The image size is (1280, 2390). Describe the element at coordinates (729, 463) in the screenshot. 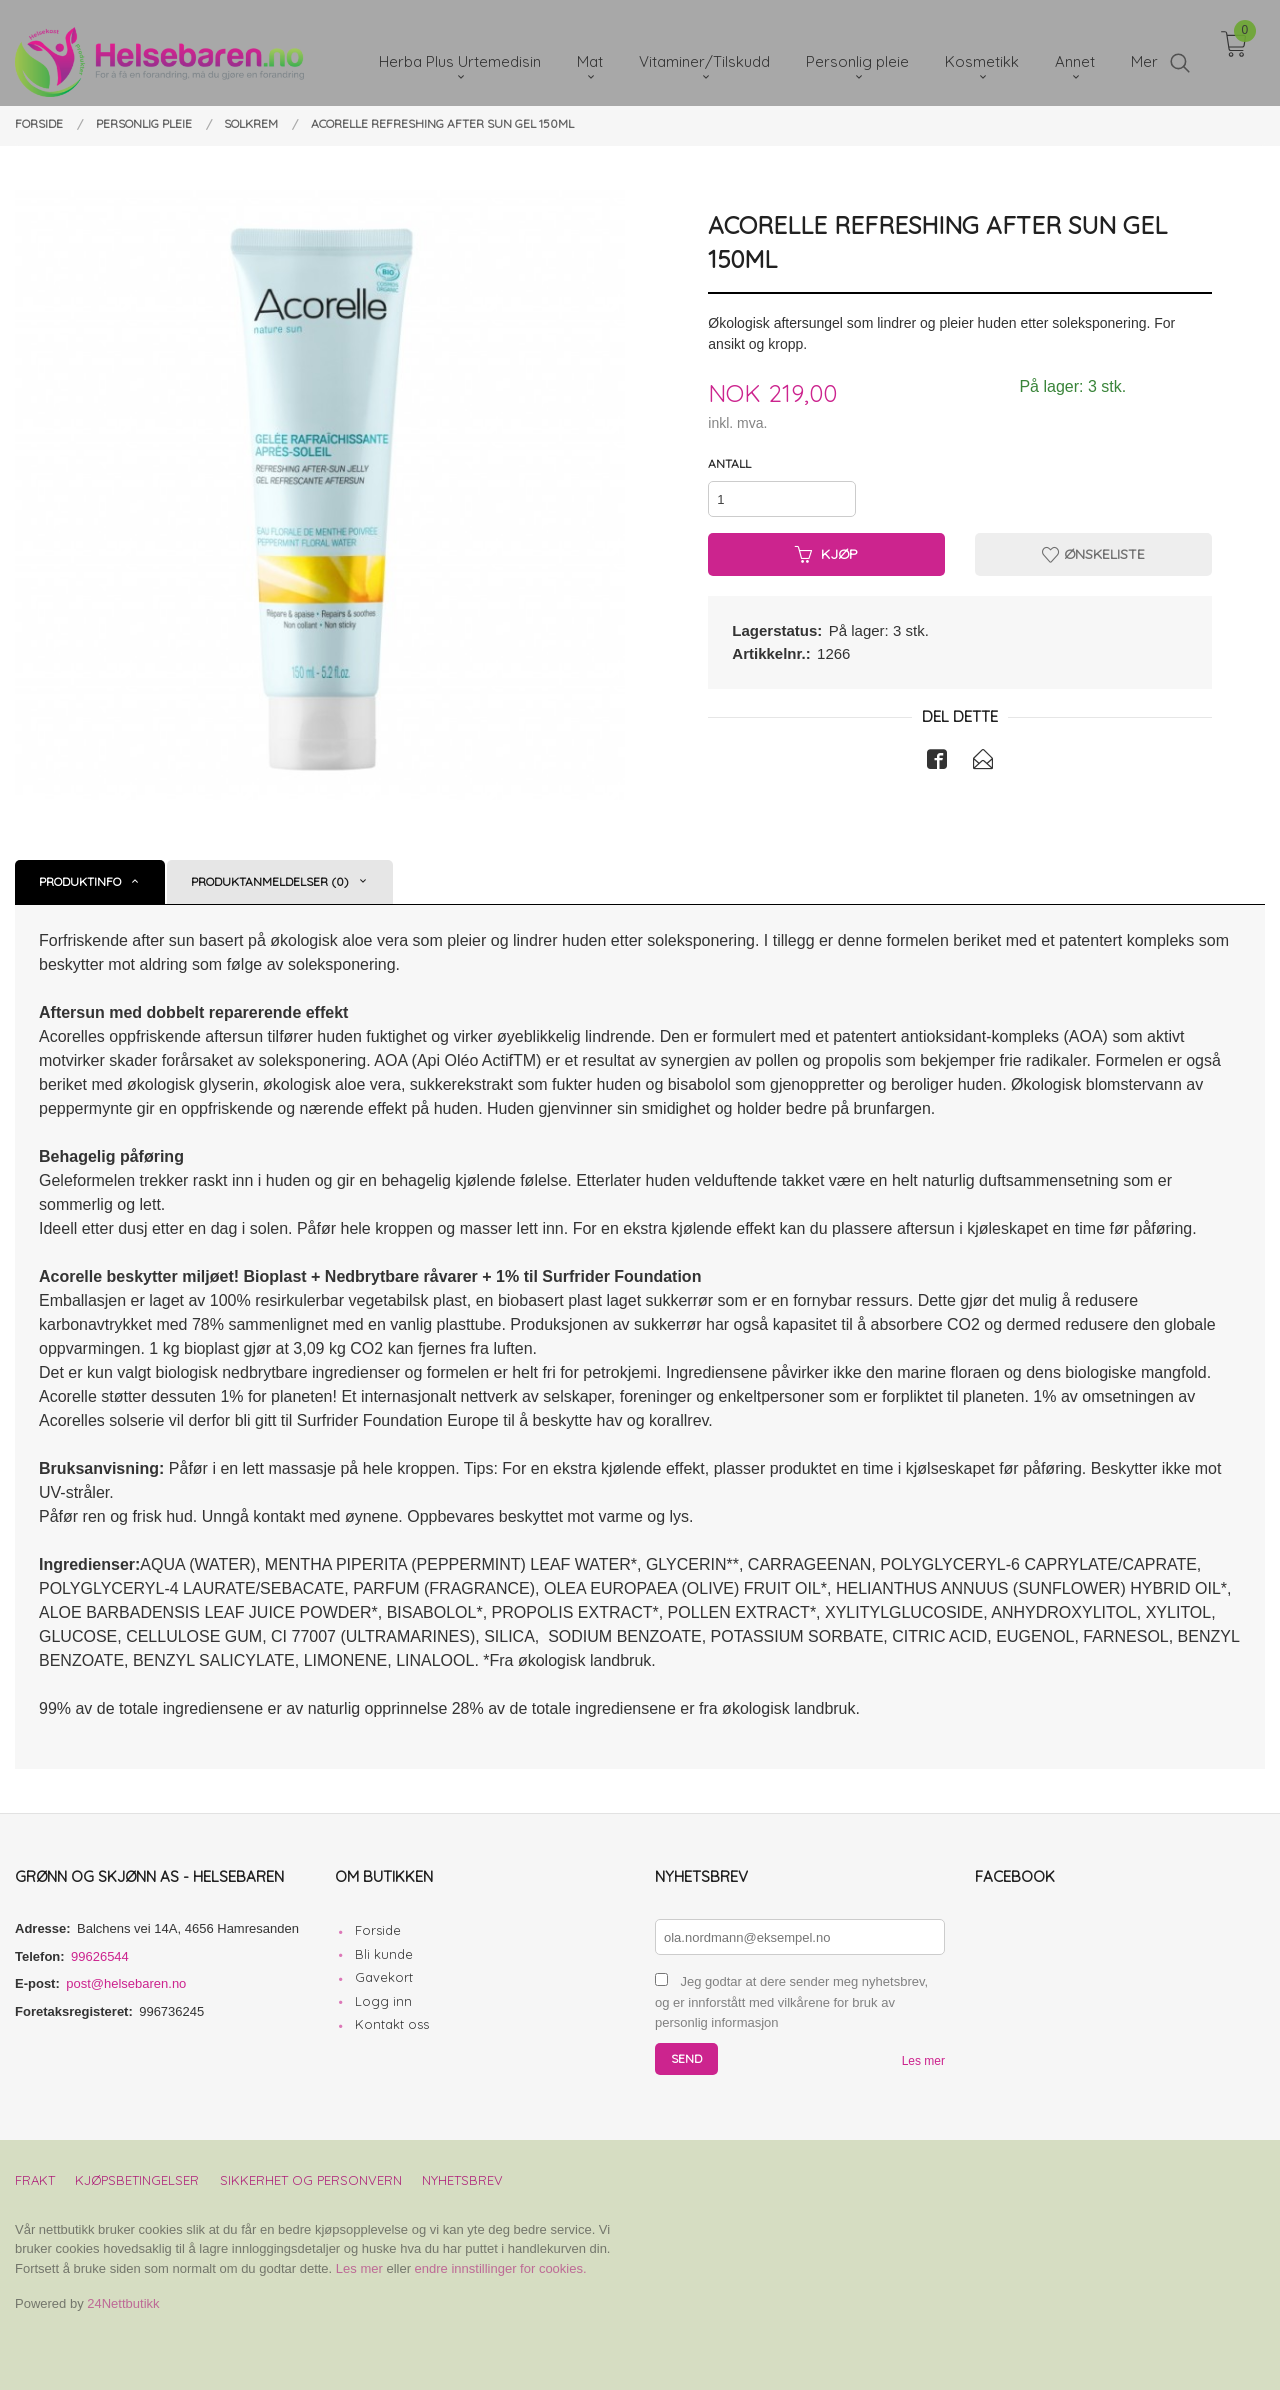

I see `Antall` at that location.